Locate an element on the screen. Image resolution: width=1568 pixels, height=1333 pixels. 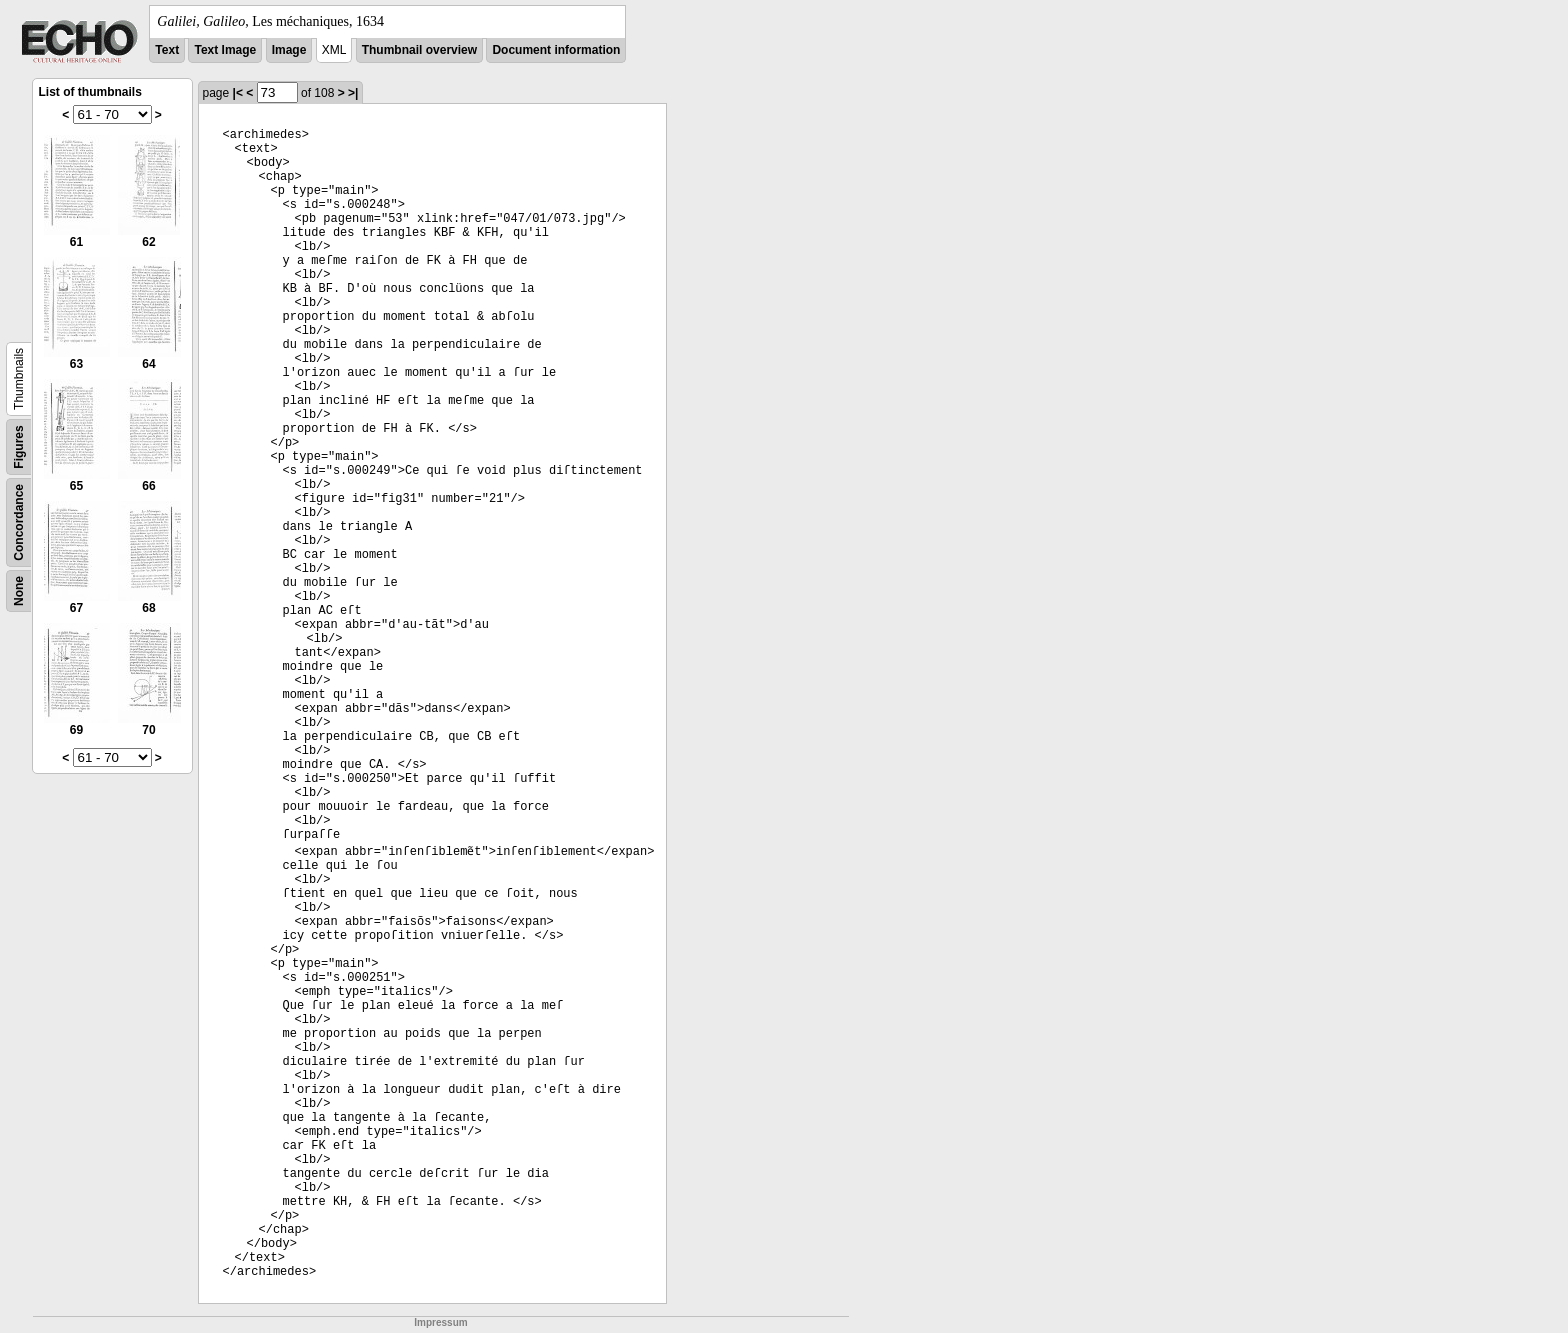
Text Image is located at coordinates (225, 50).